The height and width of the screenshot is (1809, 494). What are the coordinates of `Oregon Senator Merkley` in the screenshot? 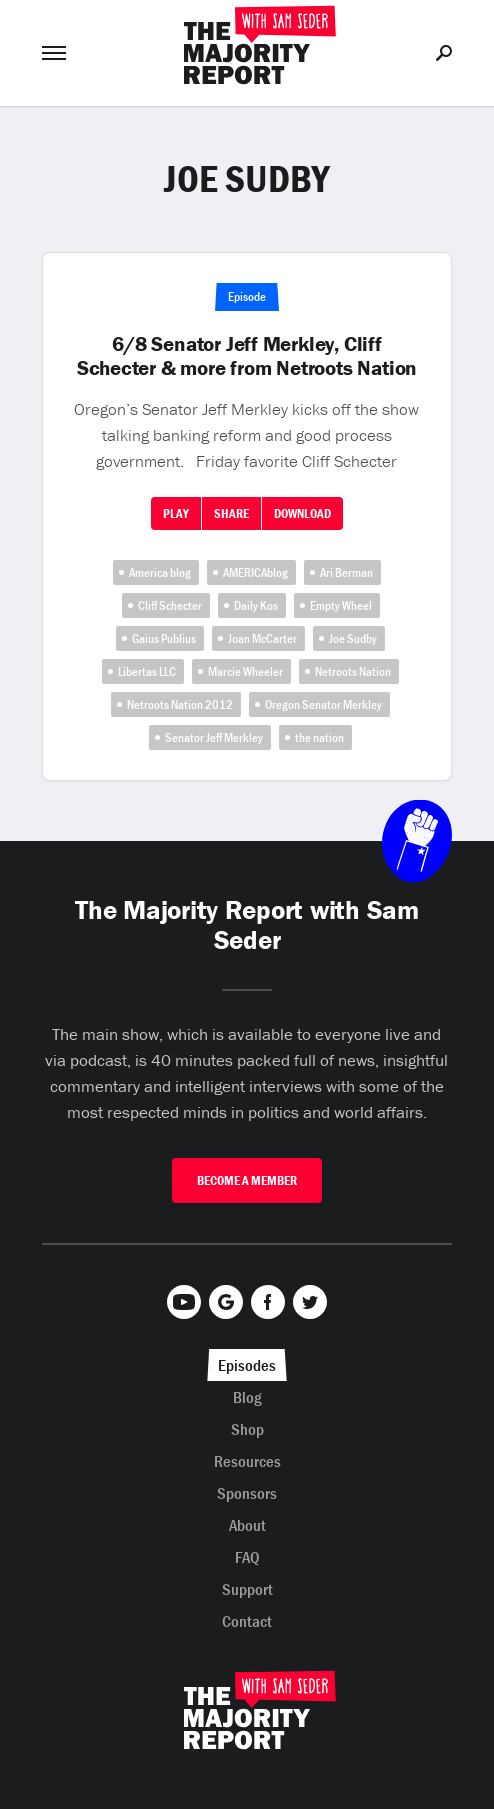 It's located at (323, 704).